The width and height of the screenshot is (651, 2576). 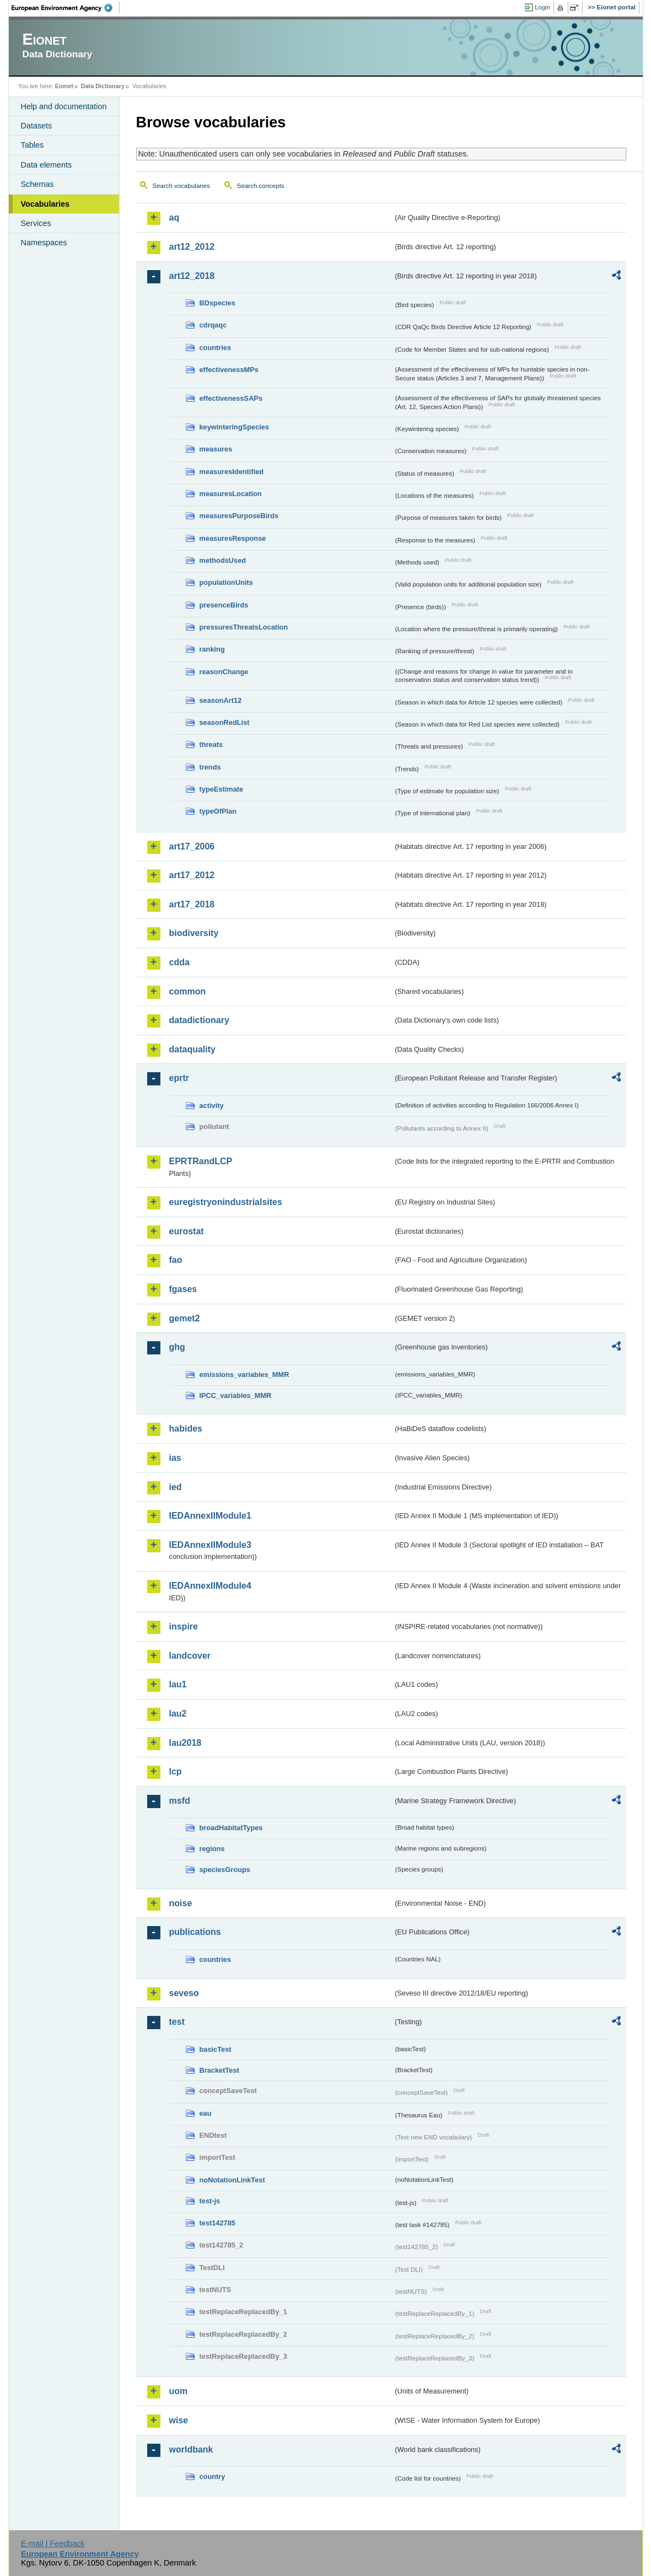 I want to click on lau2018, so click(x=185, y=1742).